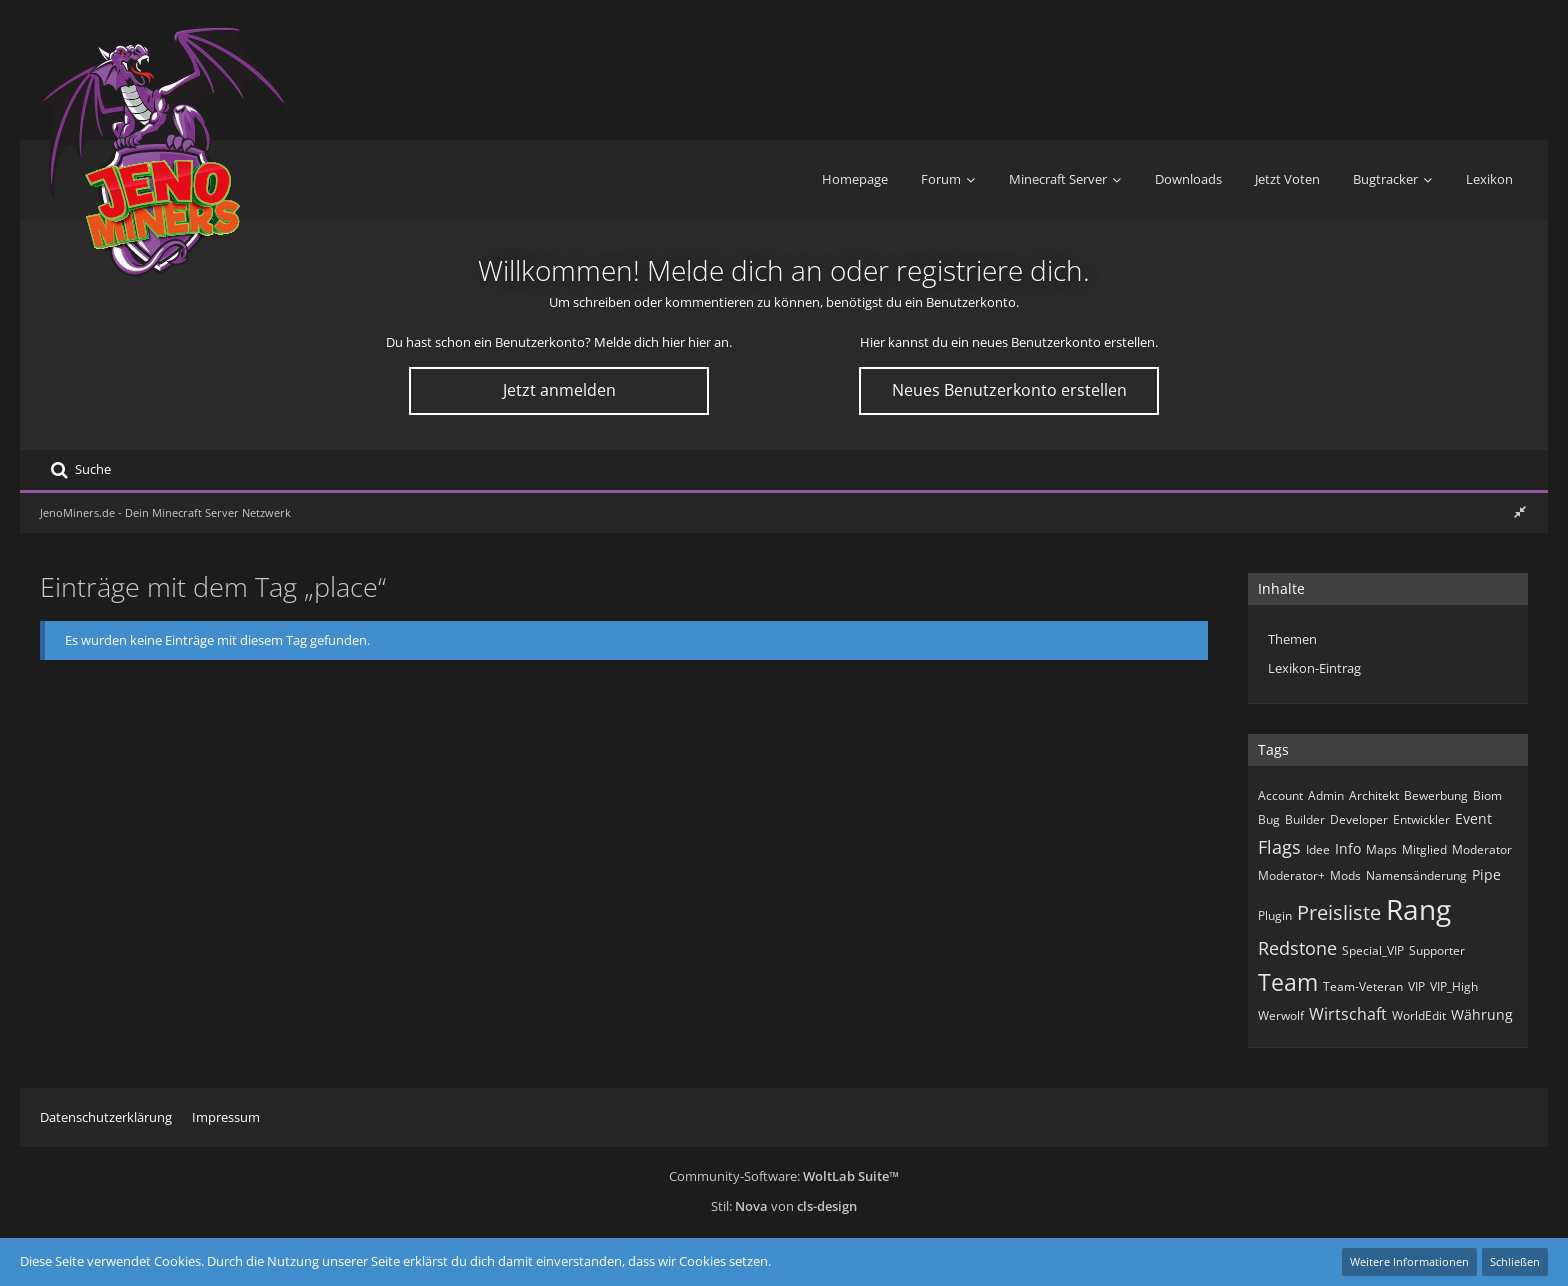 The width and height of the screenshot is (1568, 1286). Describe the element at coordinates (1339, 912) in the screenshot. I see `Preisliste` at that location.